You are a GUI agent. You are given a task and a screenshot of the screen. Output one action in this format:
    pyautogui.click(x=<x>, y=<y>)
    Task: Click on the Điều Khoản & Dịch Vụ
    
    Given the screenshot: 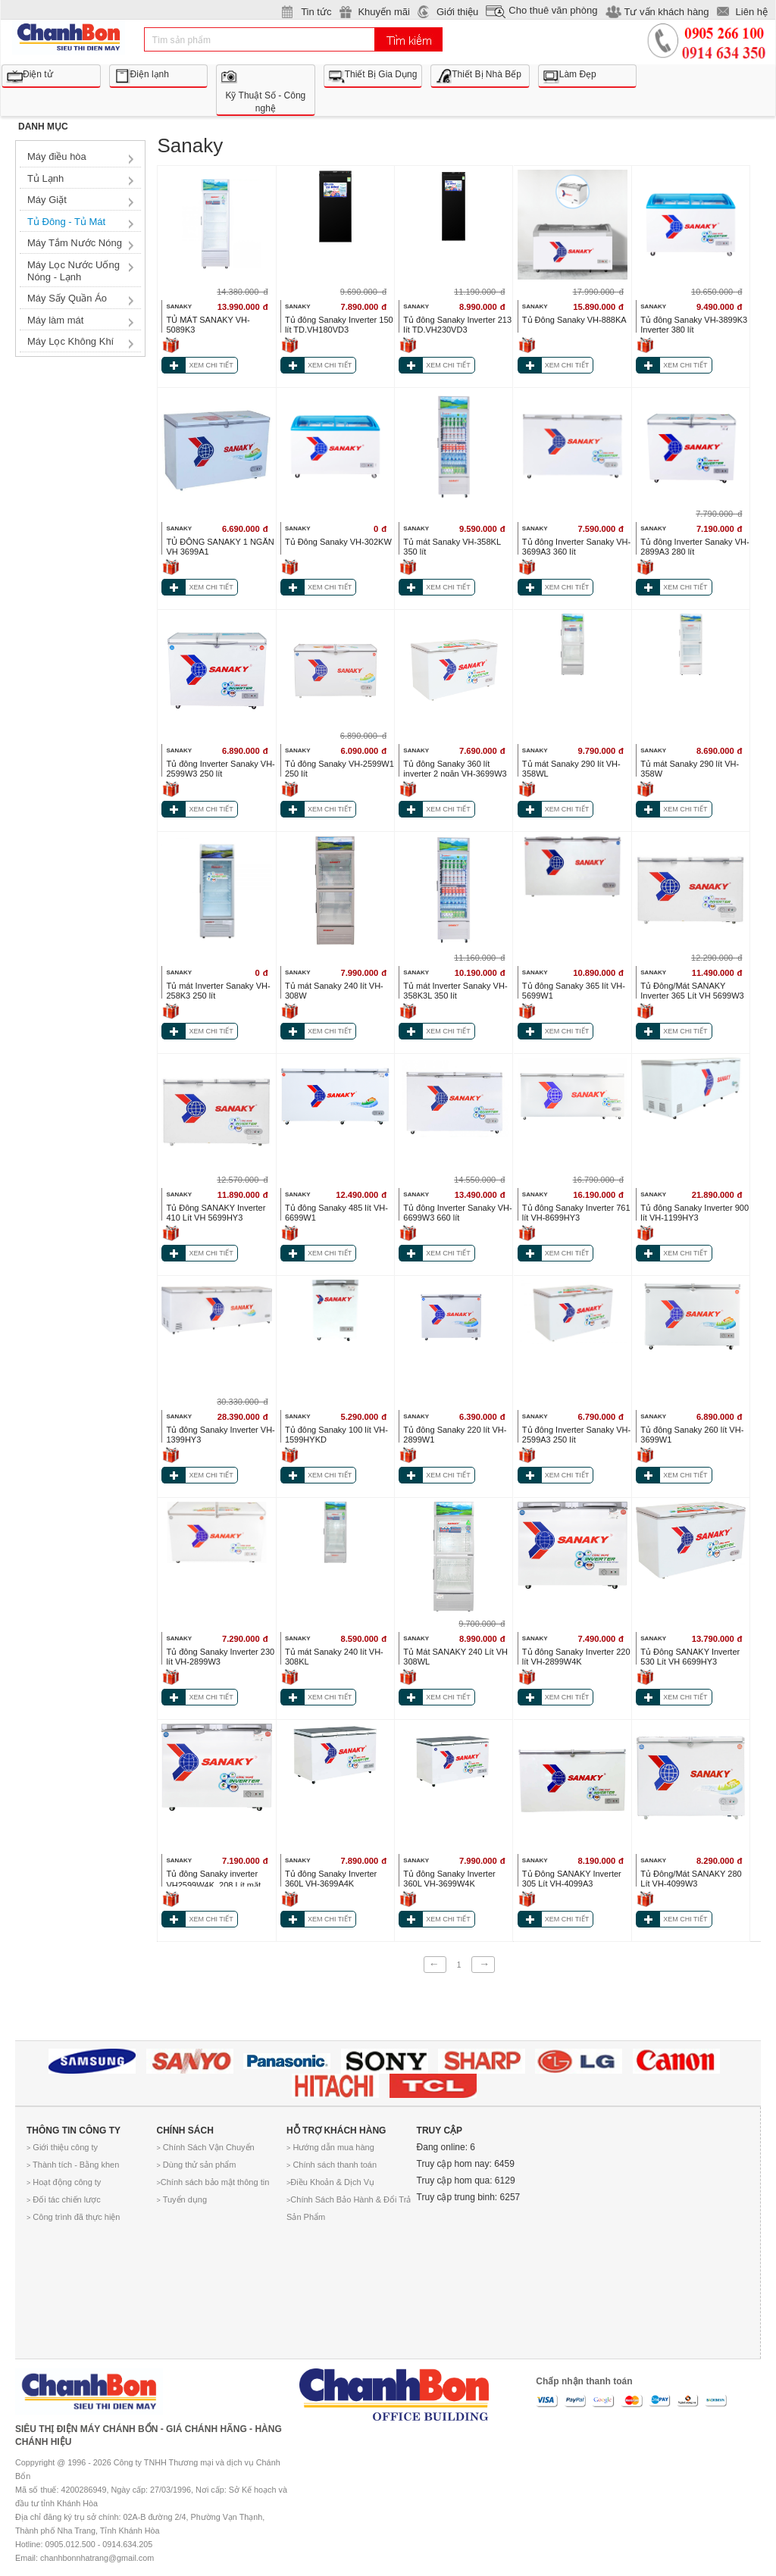 What is the action you would take?
    pyautogui.click(x=330, y=2182)
    